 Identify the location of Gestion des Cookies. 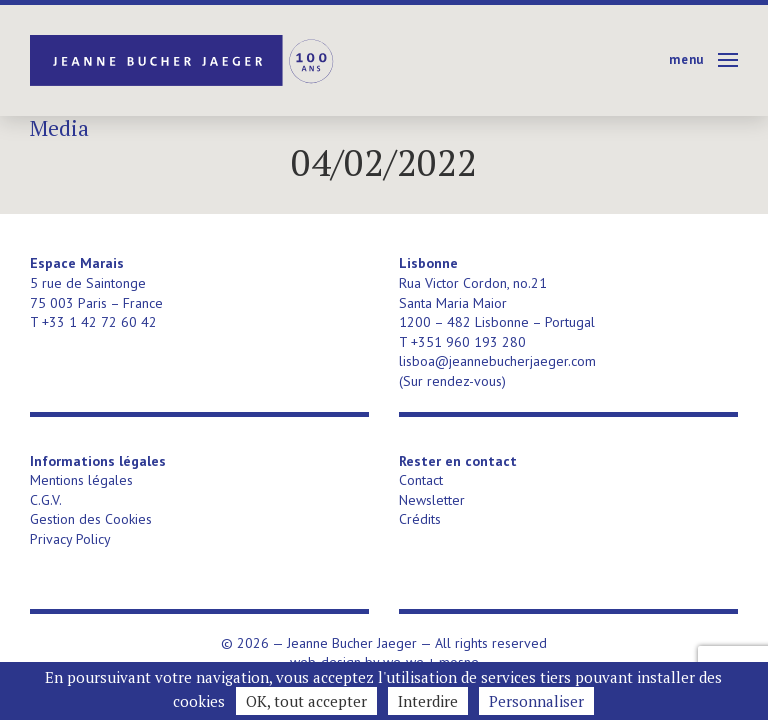
(91, 519).